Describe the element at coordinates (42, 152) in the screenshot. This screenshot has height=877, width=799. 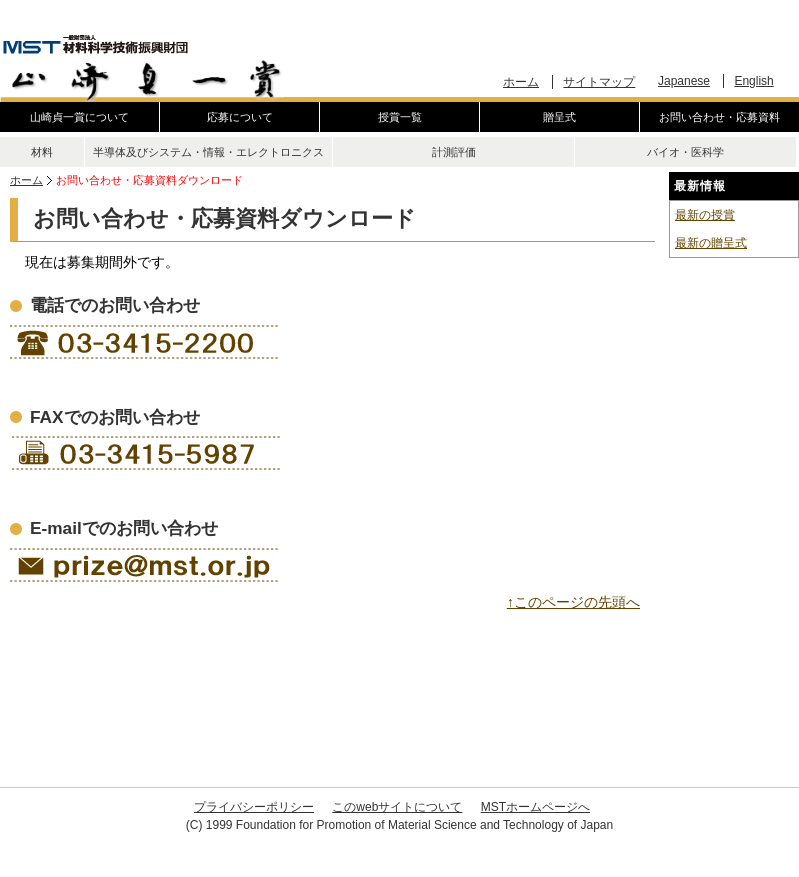
I see `材料` at that location.